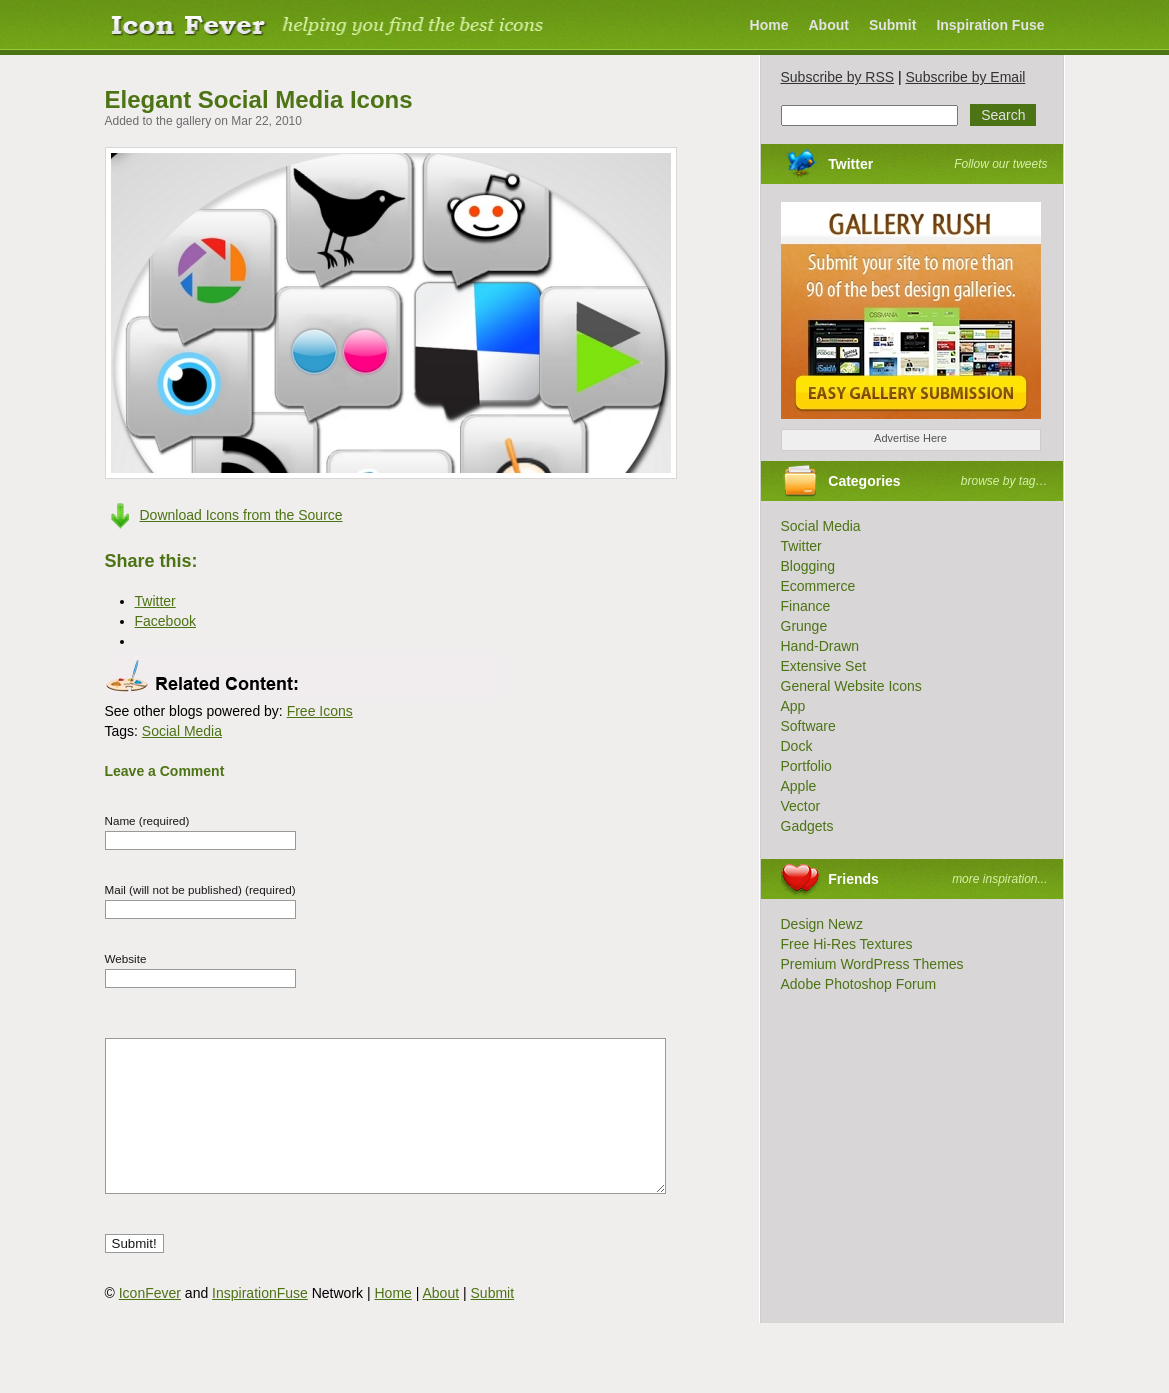 This screenshot has width=1169, height=1393. I want to click on Subscribe by Email, so click(966, 77).